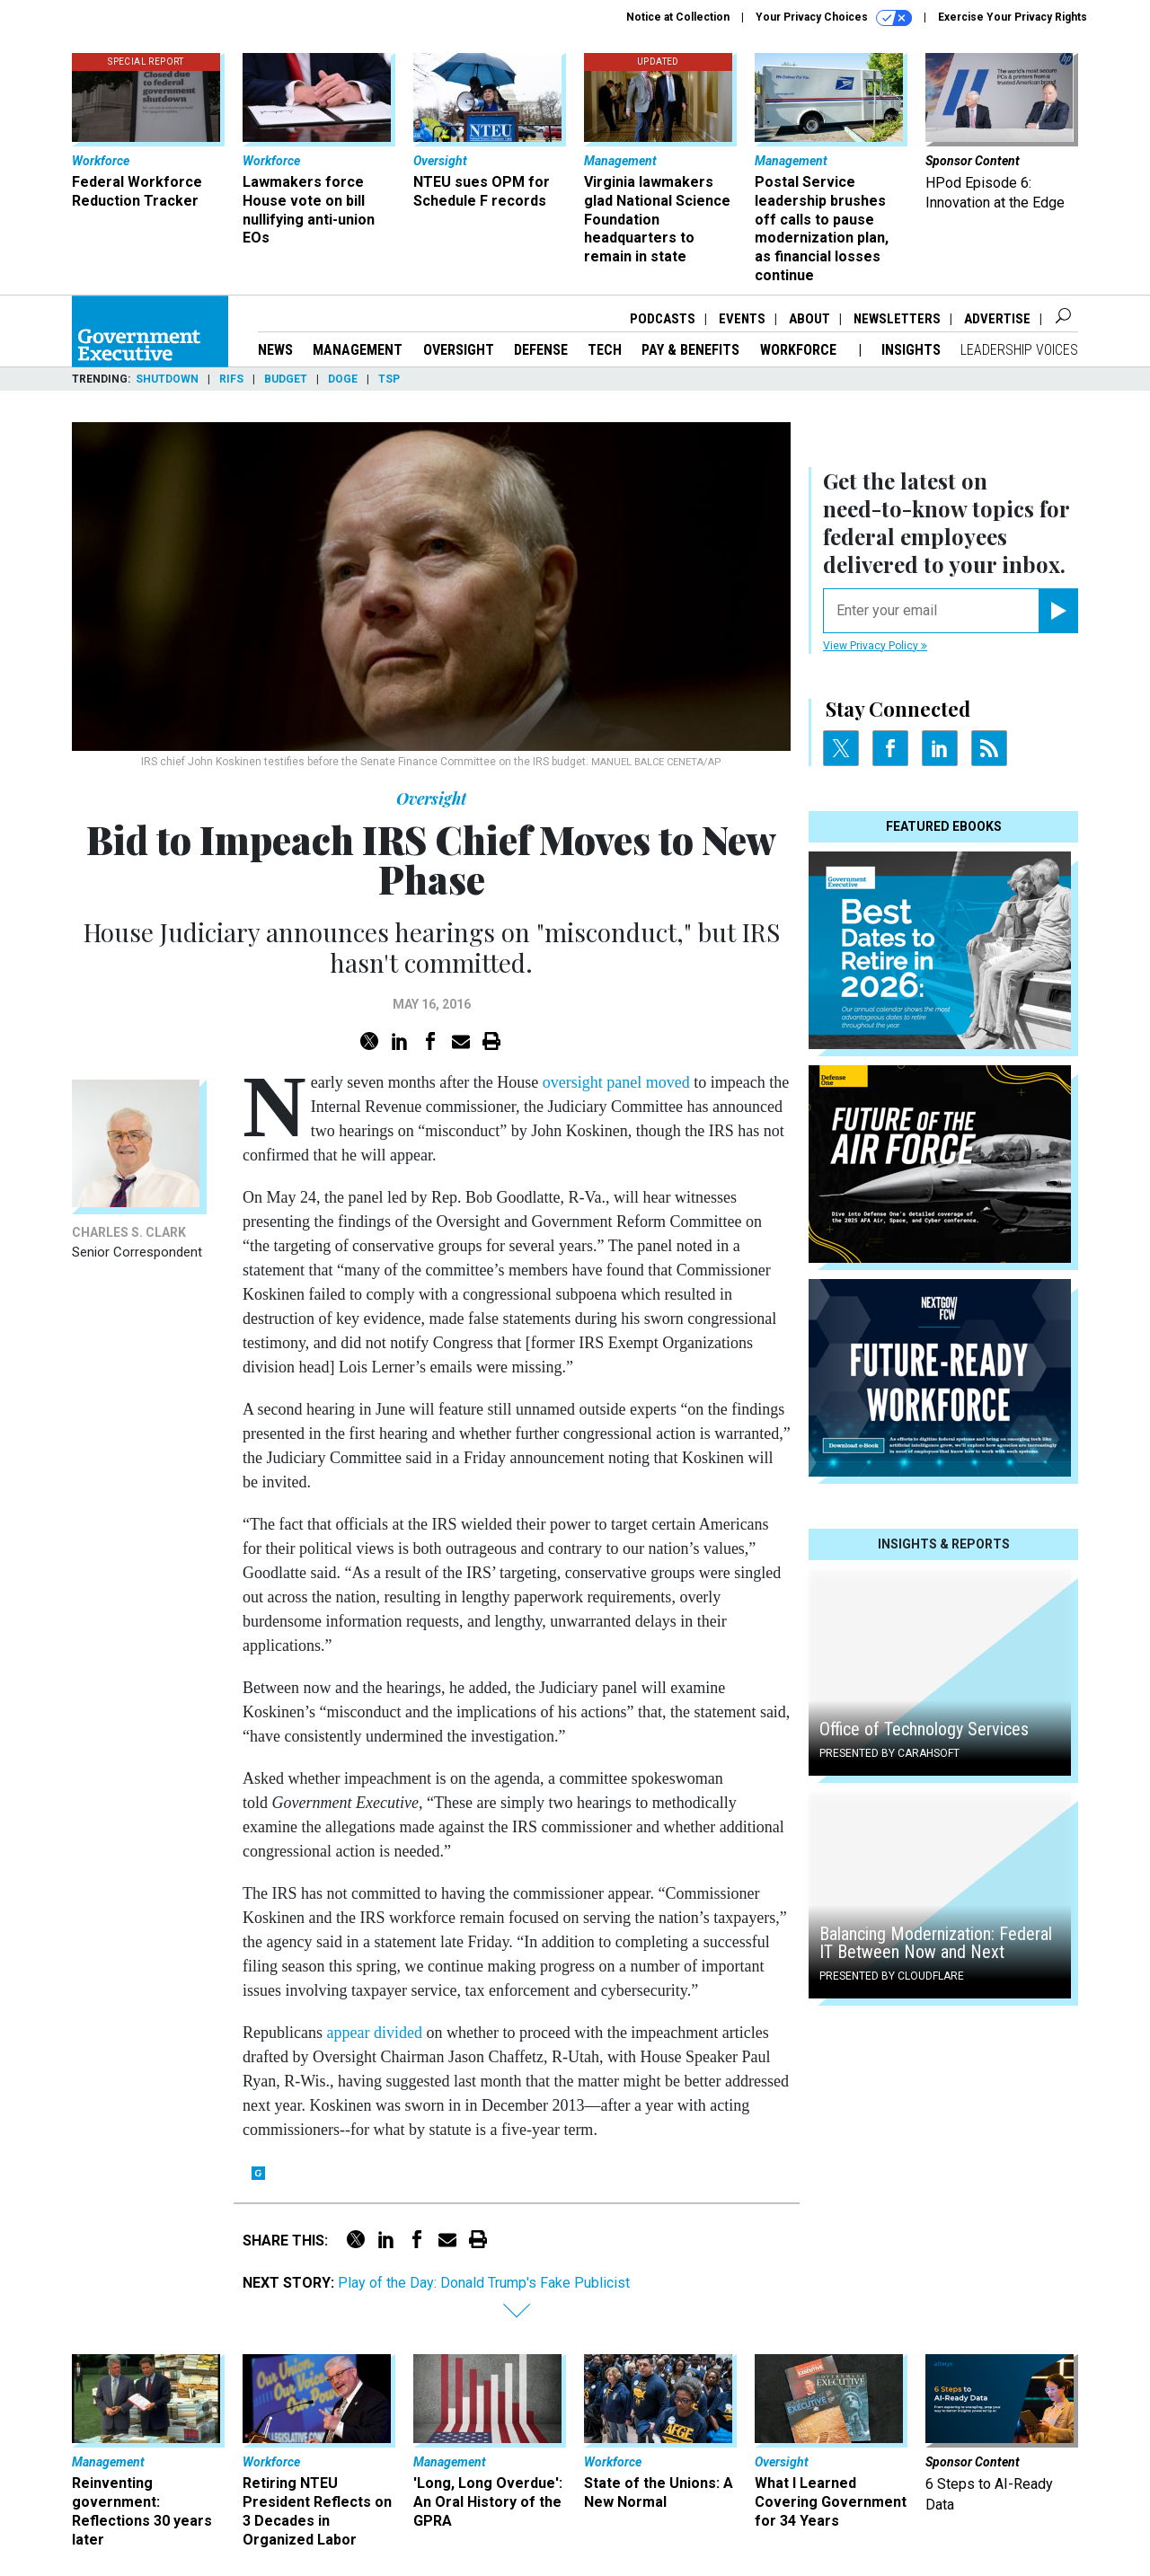  Describe the element at coordinates (662, 319) in the screenshot. I see `Podcasts` at that location.